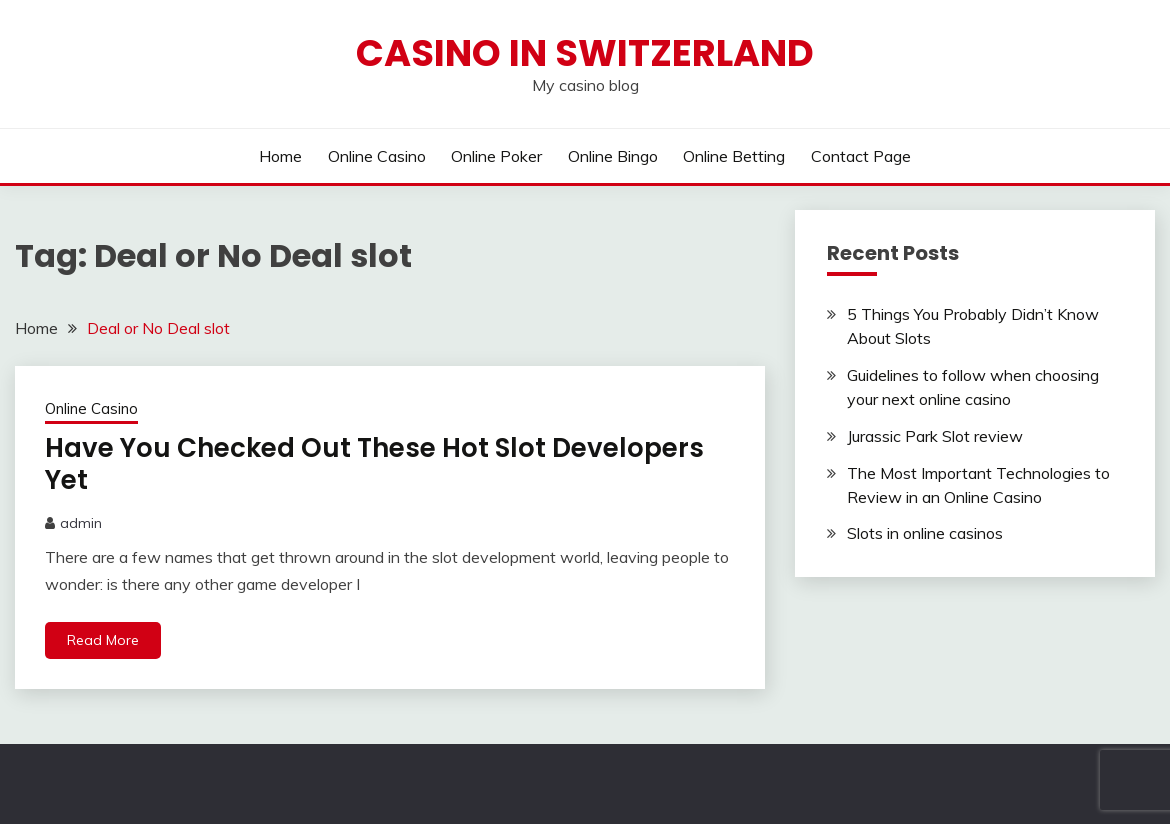 Image resolution: width=1170 pixels, height=824 pixels. What do you see at coordinates (935, 436) in the screenshot?
I see `Jurassic Park Slot review` at bounding box center [935, 436].